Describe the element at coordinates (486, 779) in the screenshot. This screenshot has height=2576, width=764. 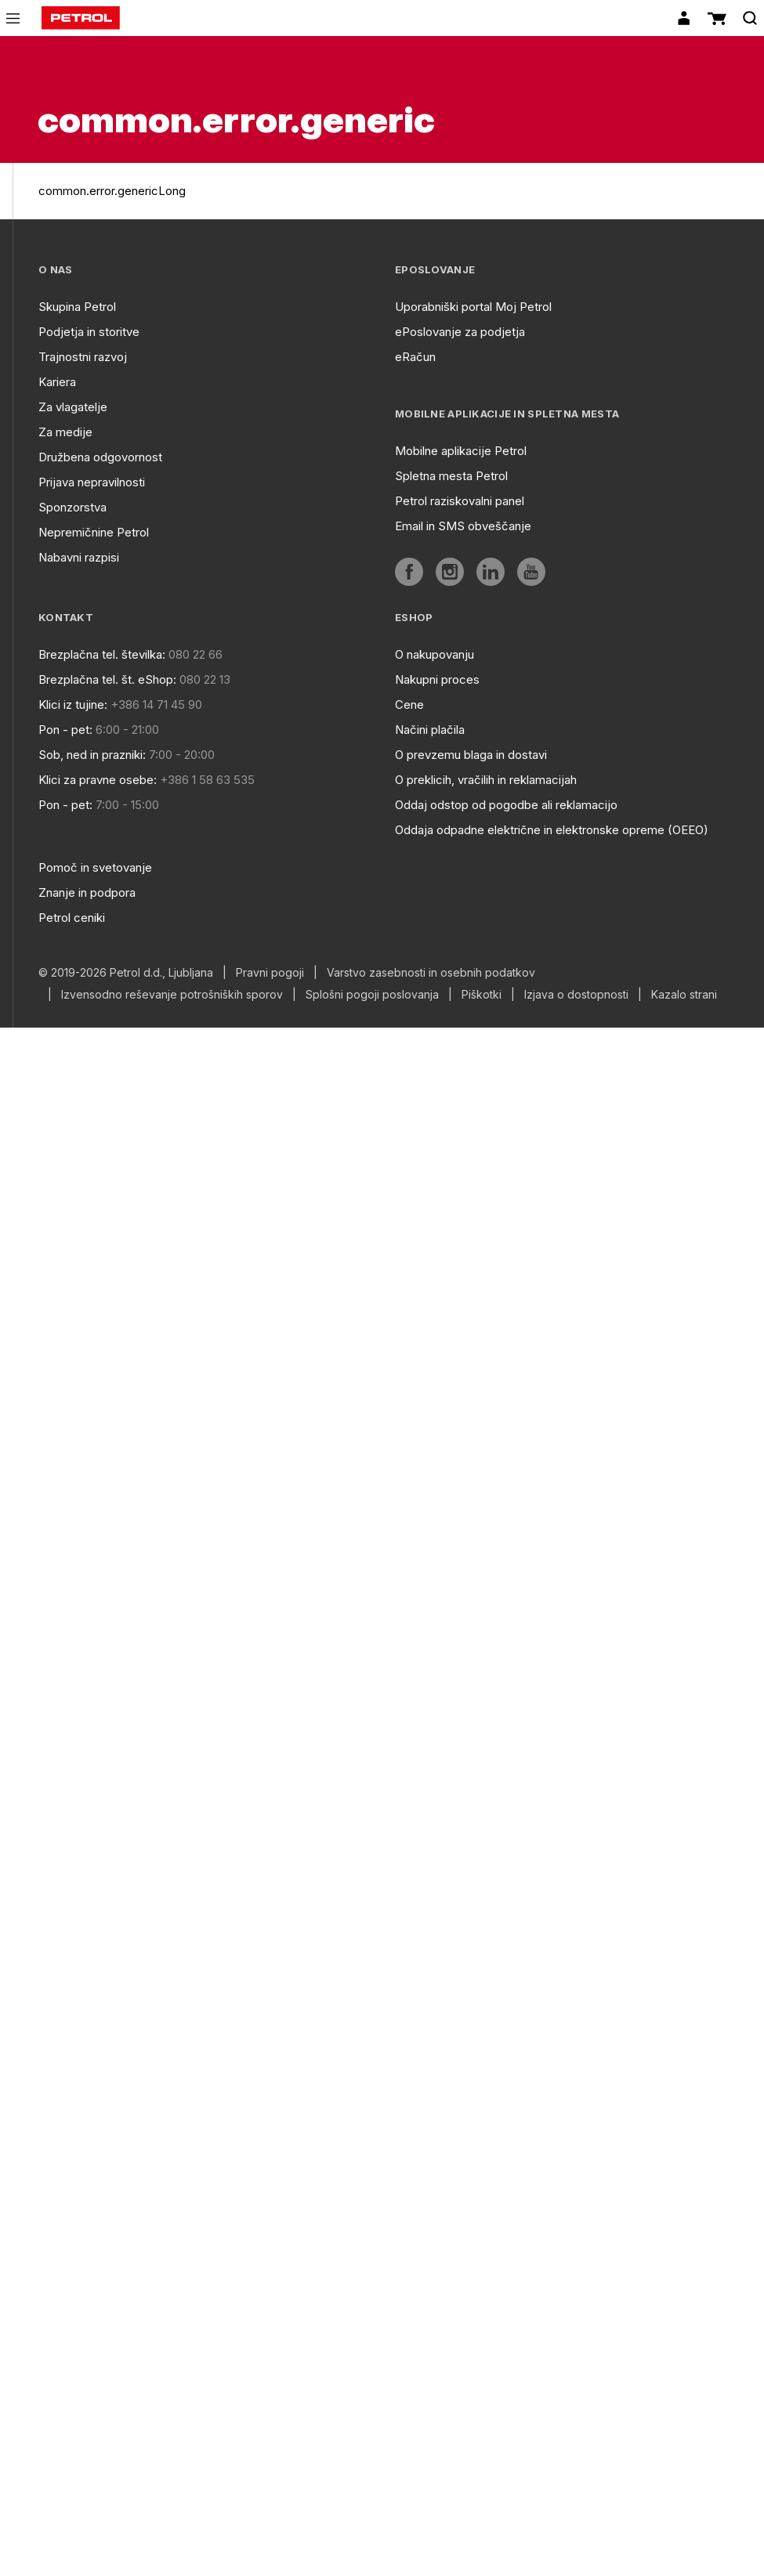
I see `O preklicih, vračilih in reklamacijah` at that location.